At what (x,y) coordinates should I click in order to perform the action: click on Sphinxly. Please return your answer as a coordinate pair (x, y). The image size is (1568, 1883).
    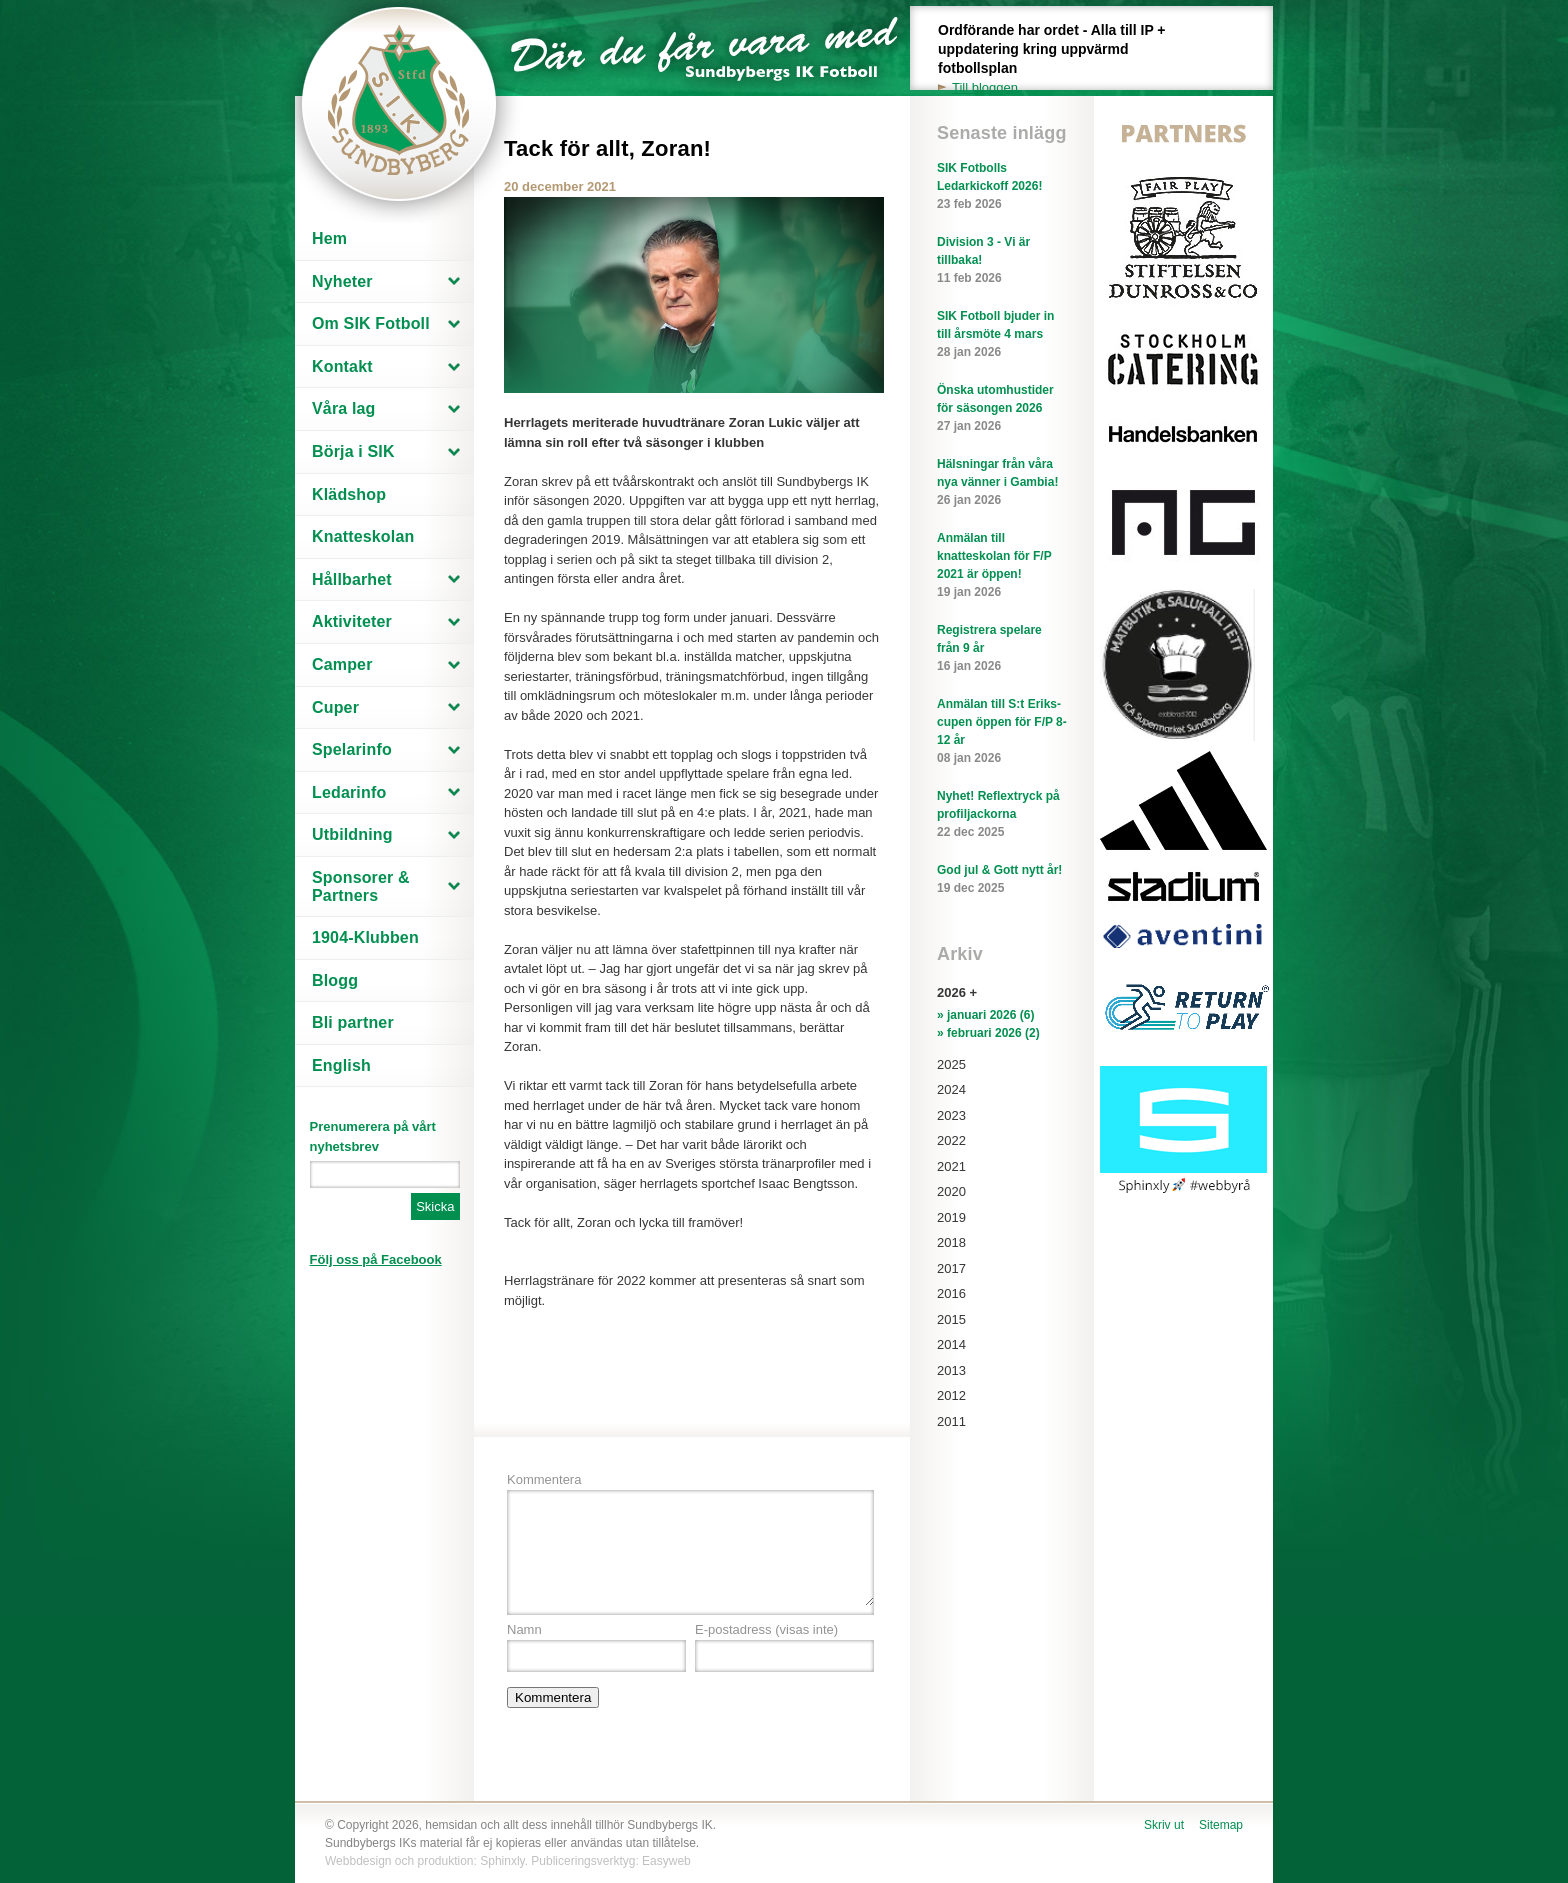
    Looking at the image, I should click on (502, 1861).